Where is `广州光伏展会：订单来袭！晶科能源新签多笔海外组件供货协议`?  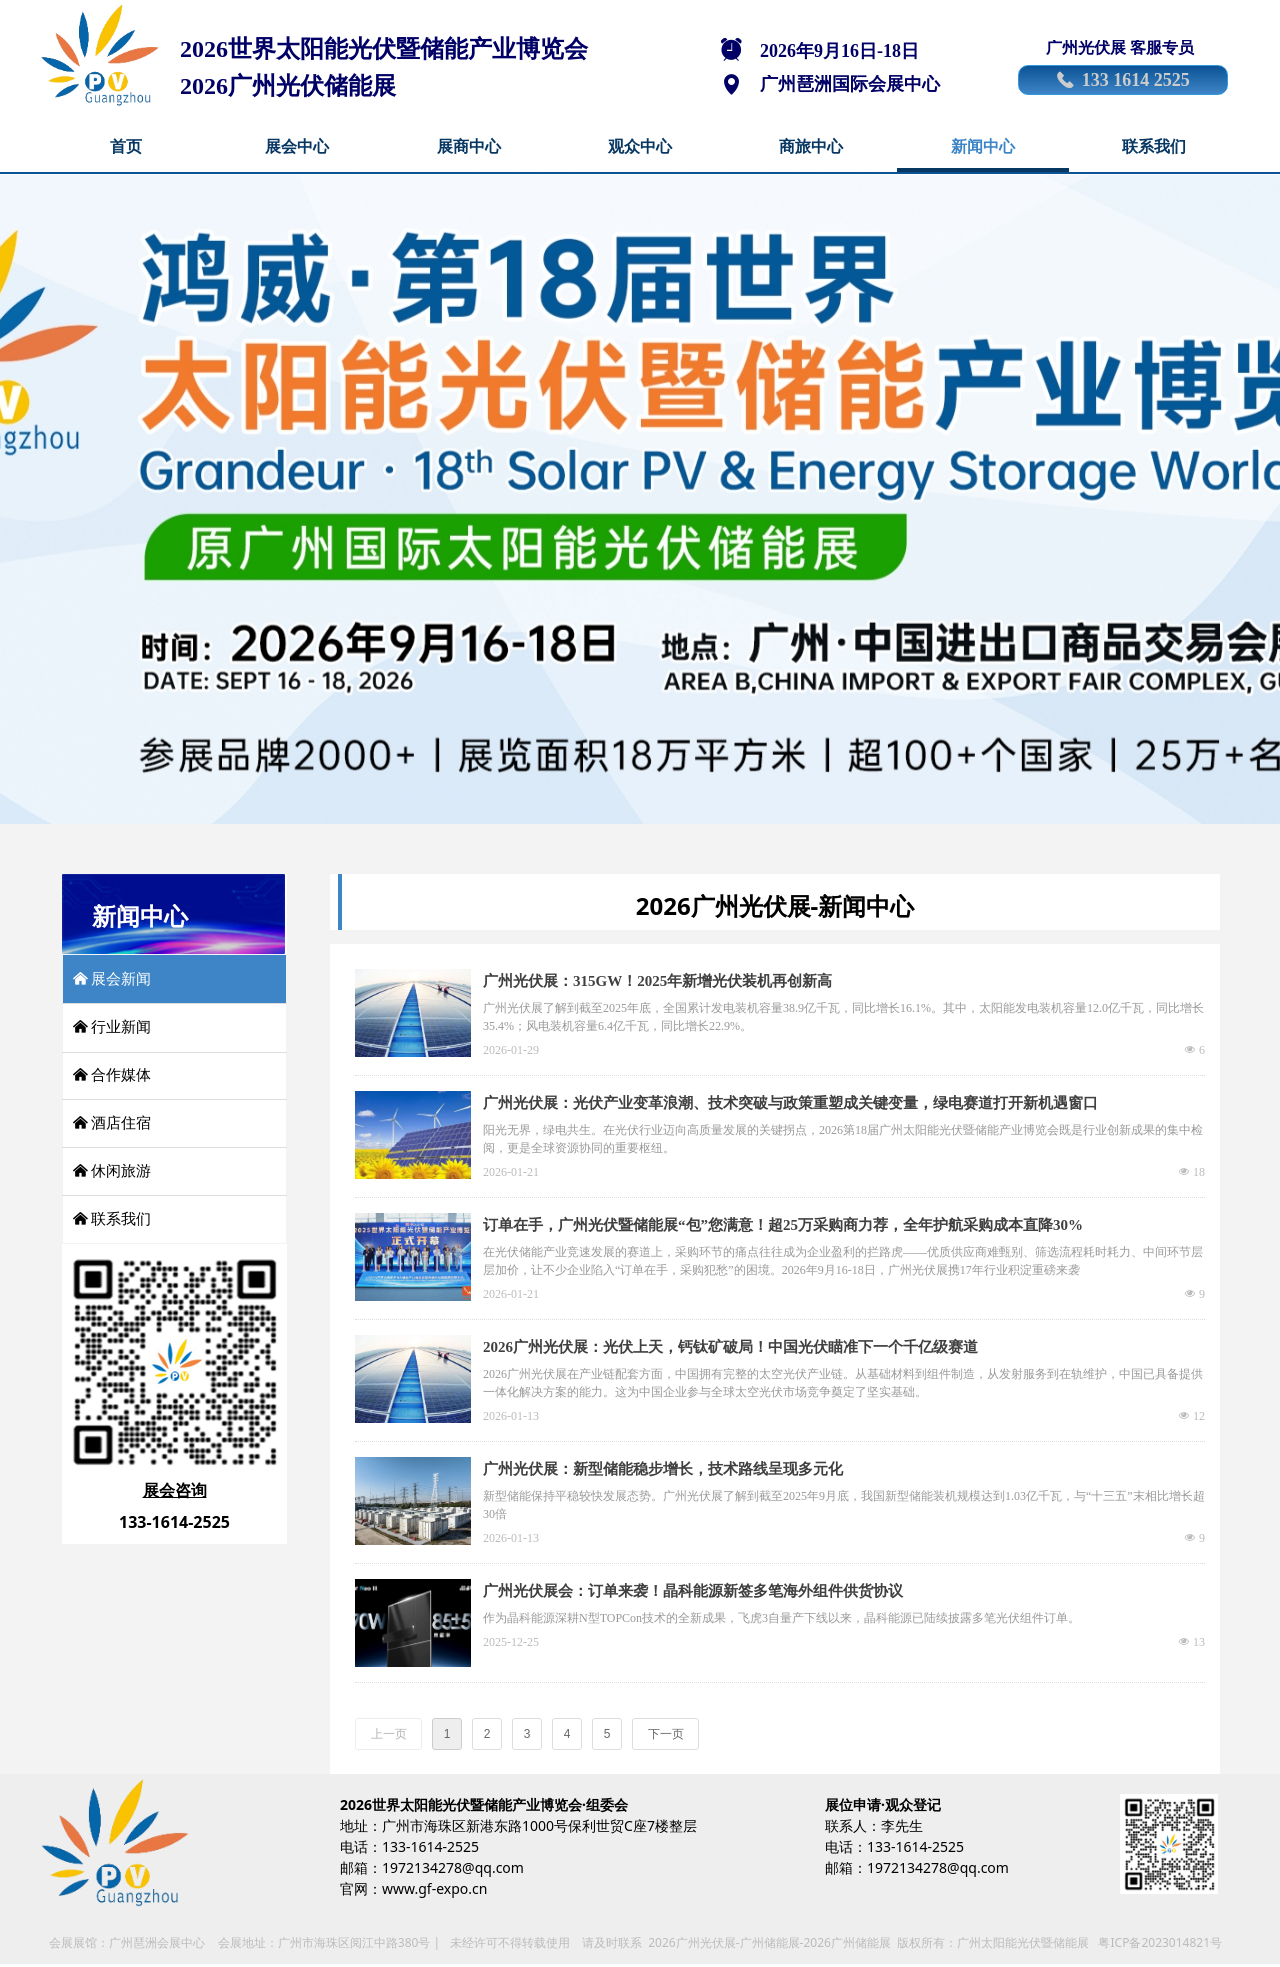
广州光伏展会：订单来袭！晶科能源新签多笔海外组件供货协议 is located at coordinates (693, 1591).